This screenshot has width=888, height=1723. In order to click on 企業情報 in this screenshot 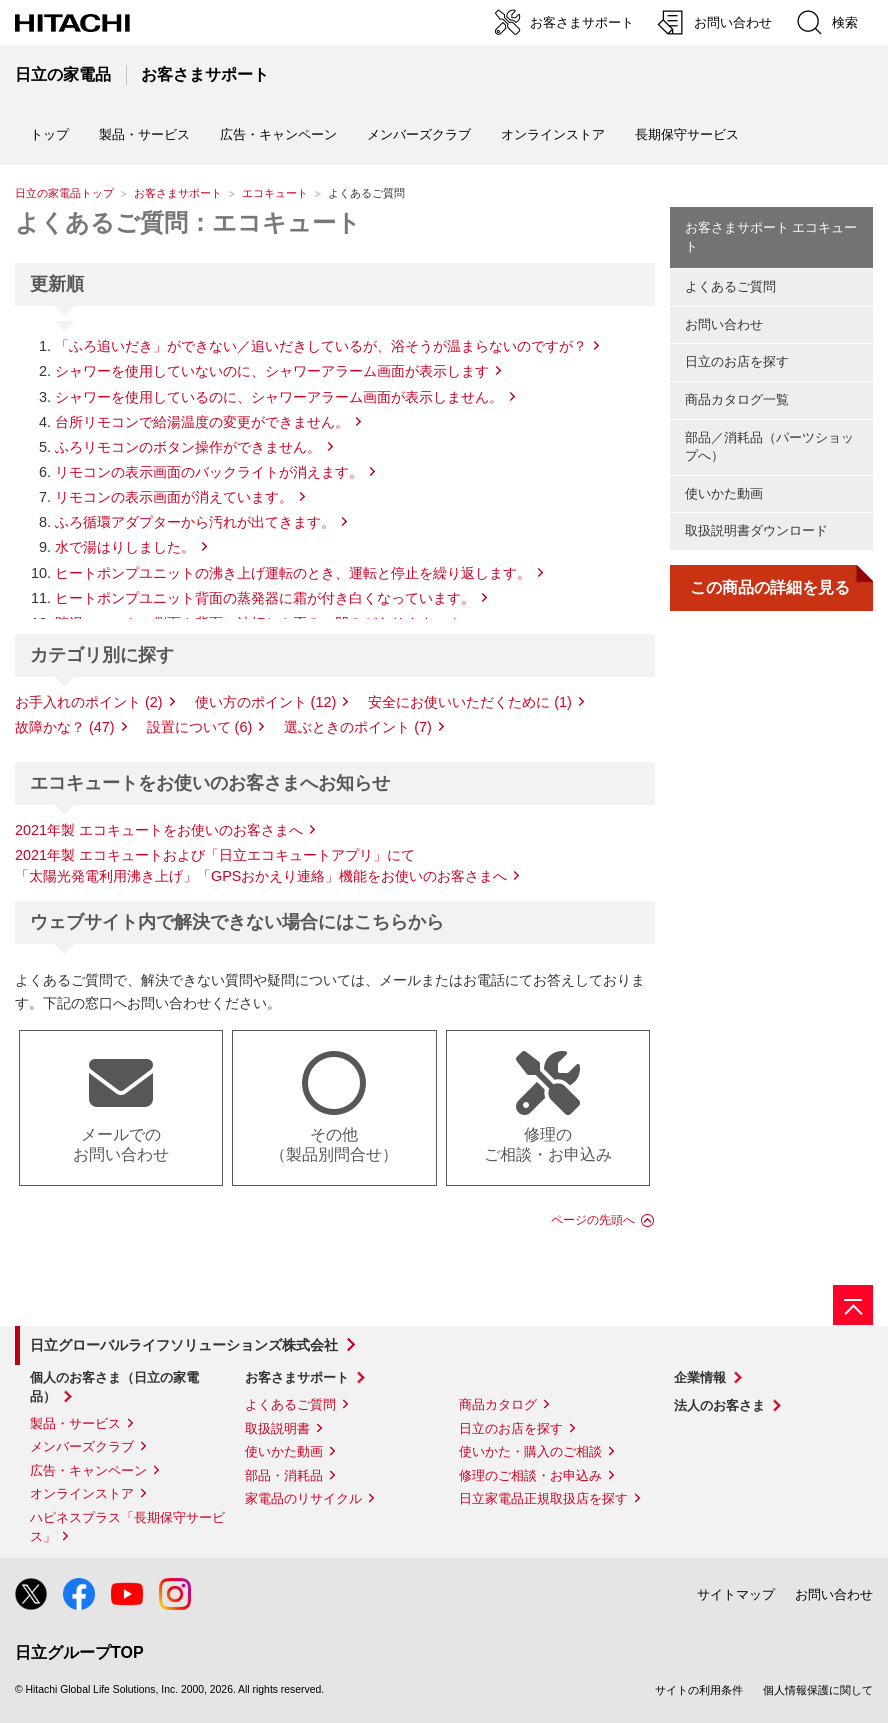, I will do `click(700, 1377)`.